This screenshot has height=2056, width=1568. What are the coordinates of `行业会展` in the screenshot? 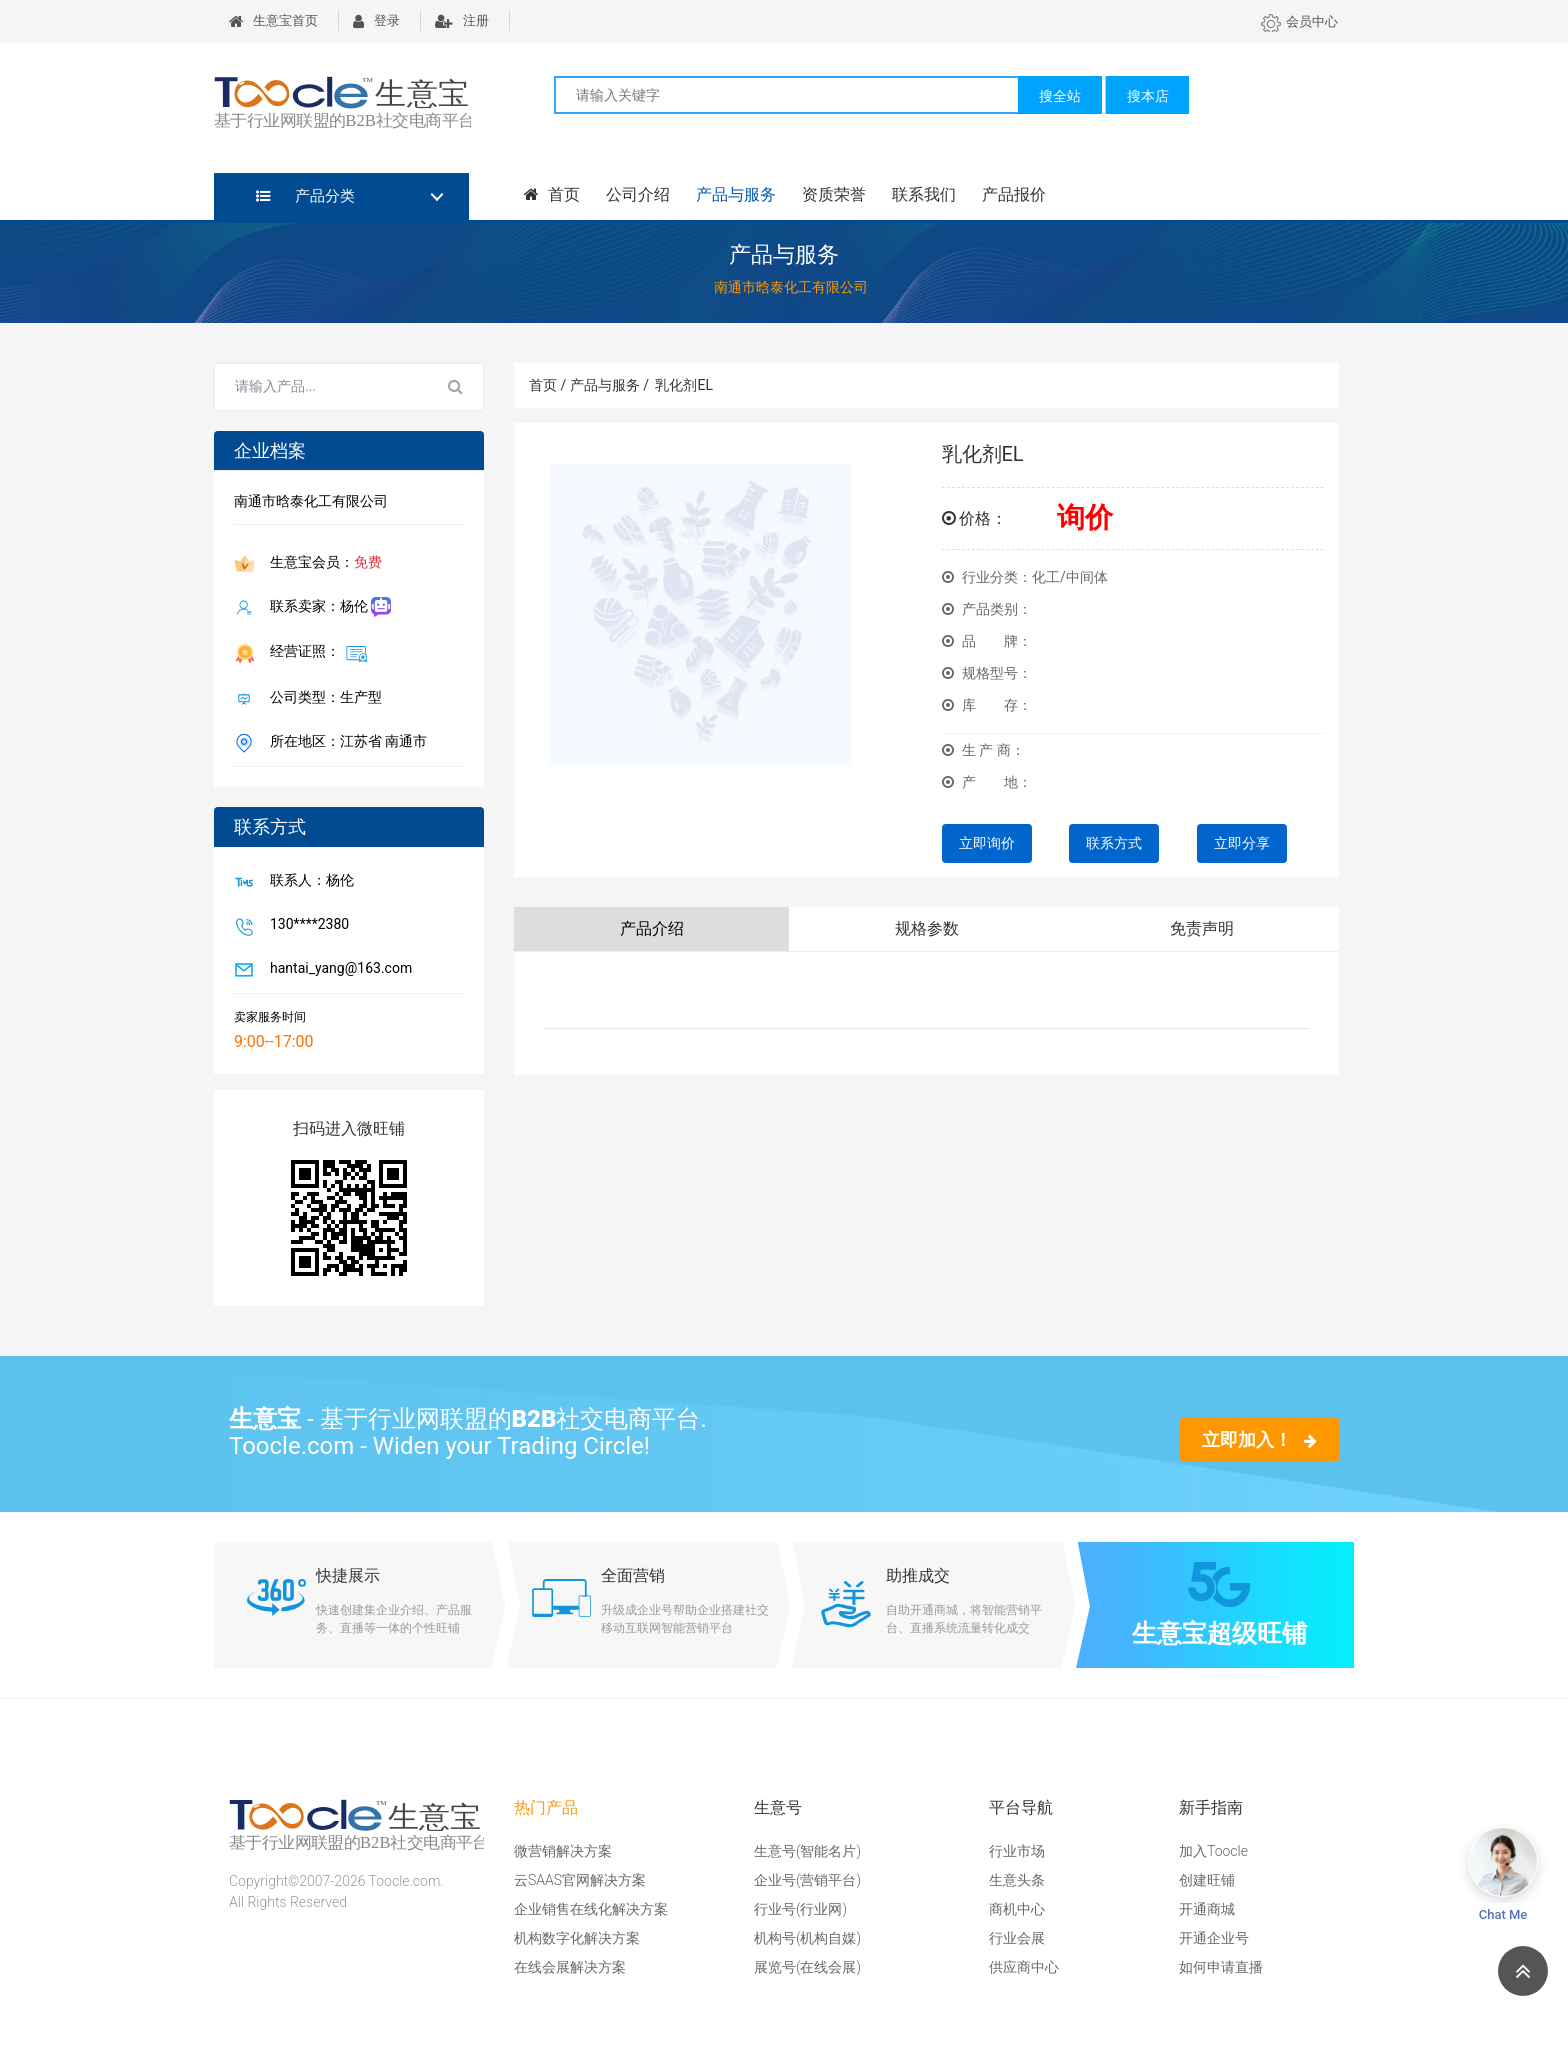 It's located at (1017, 1938).